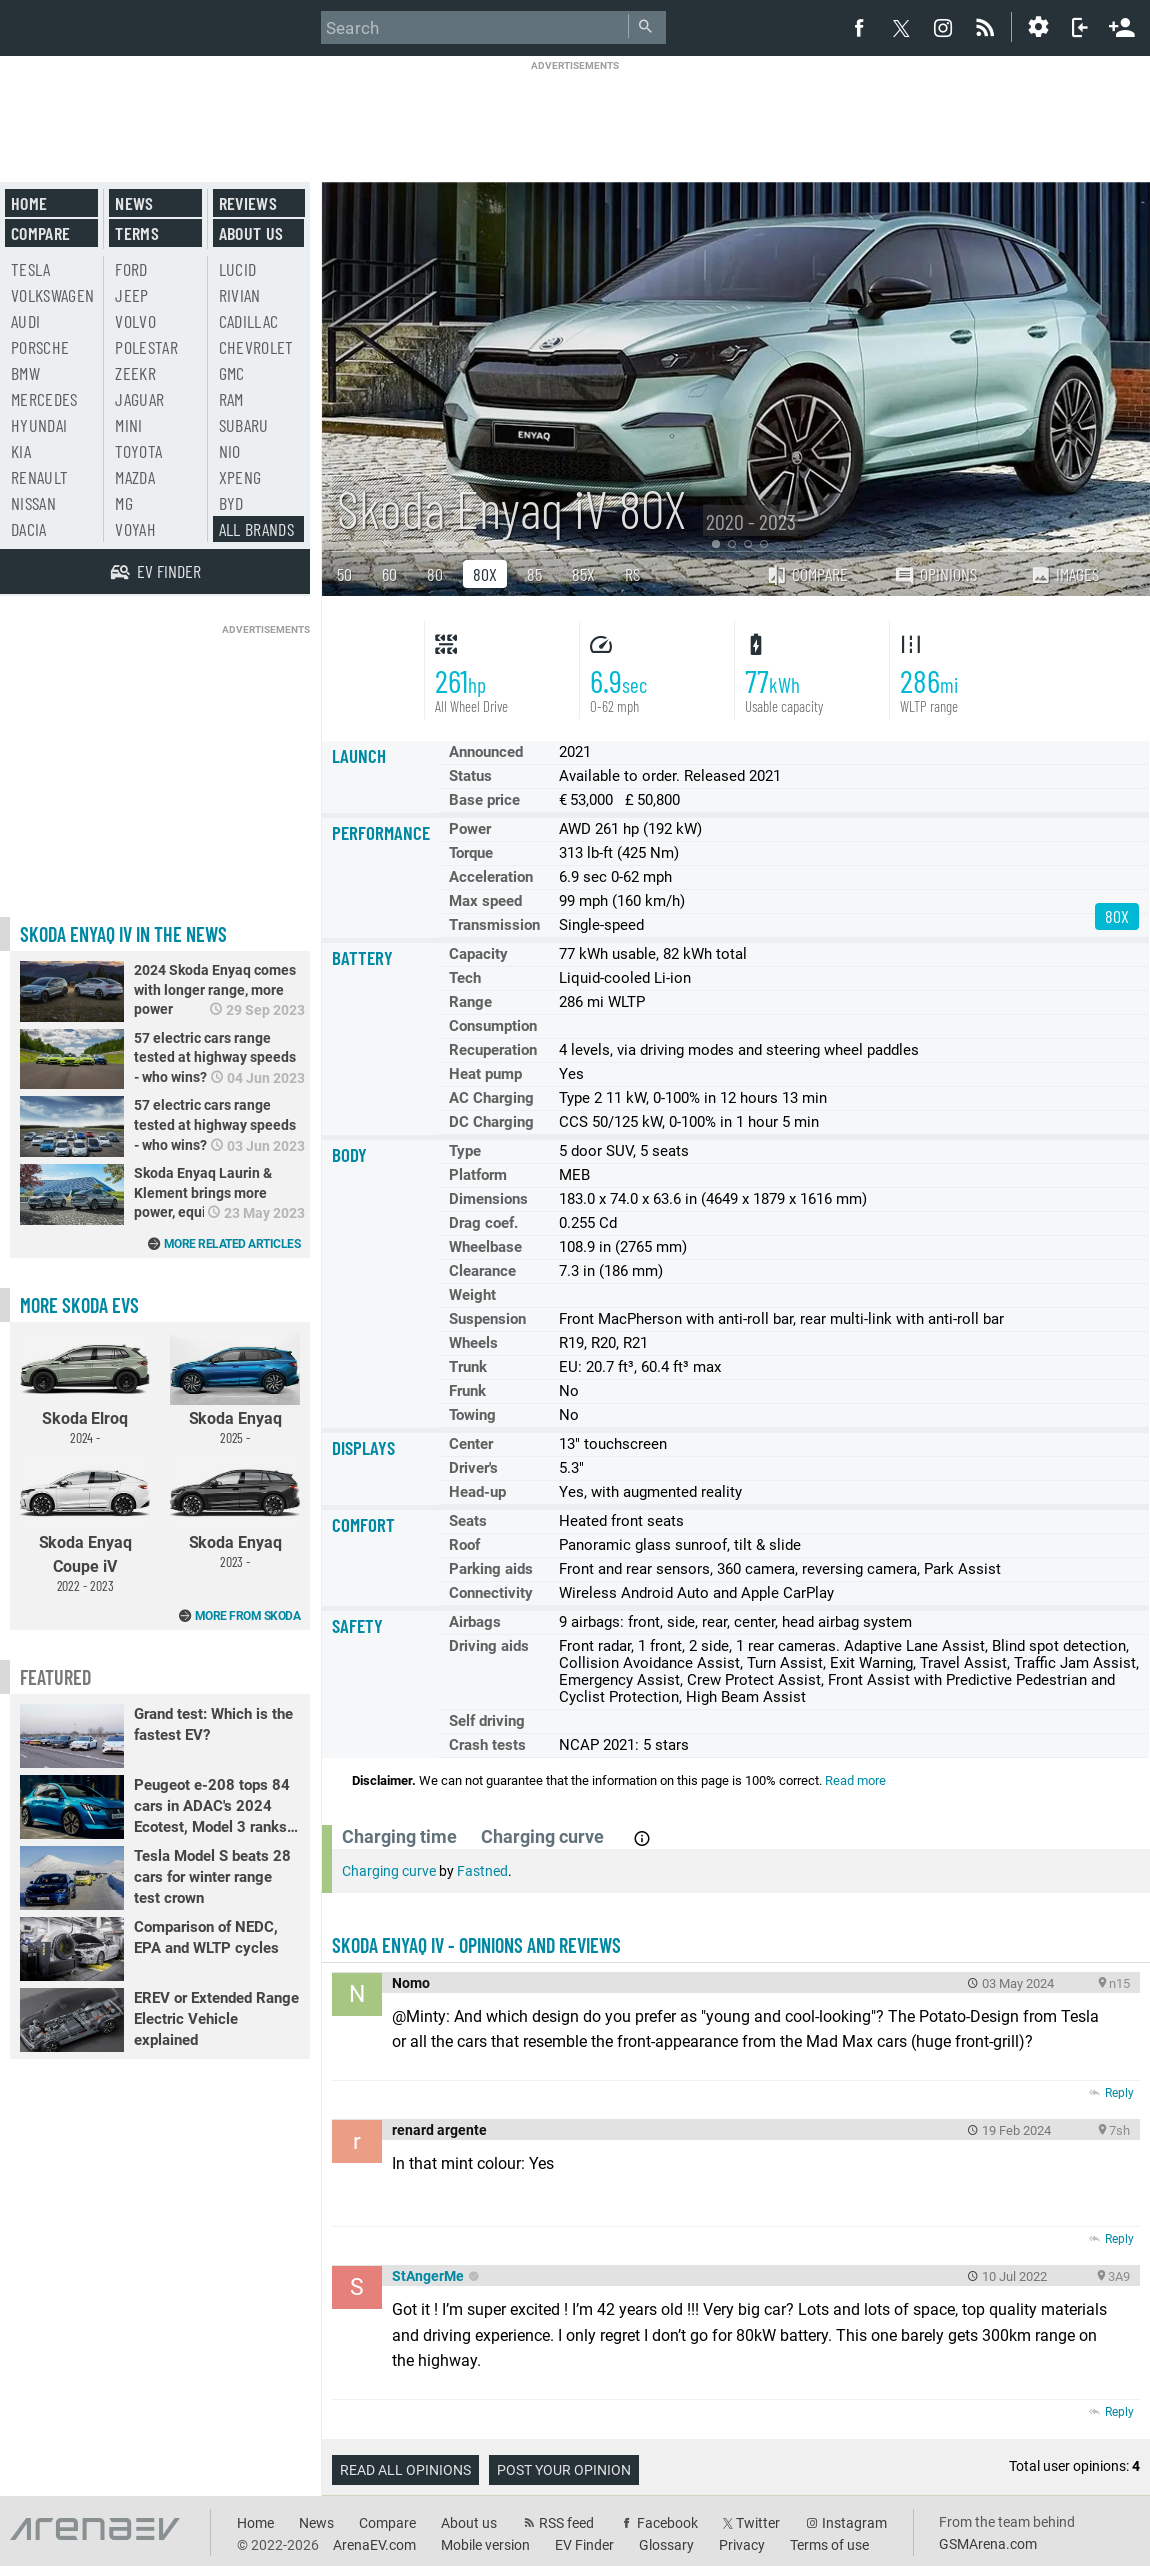 The height and width of the screenshot is (2566, 1150). Describe the element at coordinates (477, 1492) in the screenshot. I see `Head-up` at that location.